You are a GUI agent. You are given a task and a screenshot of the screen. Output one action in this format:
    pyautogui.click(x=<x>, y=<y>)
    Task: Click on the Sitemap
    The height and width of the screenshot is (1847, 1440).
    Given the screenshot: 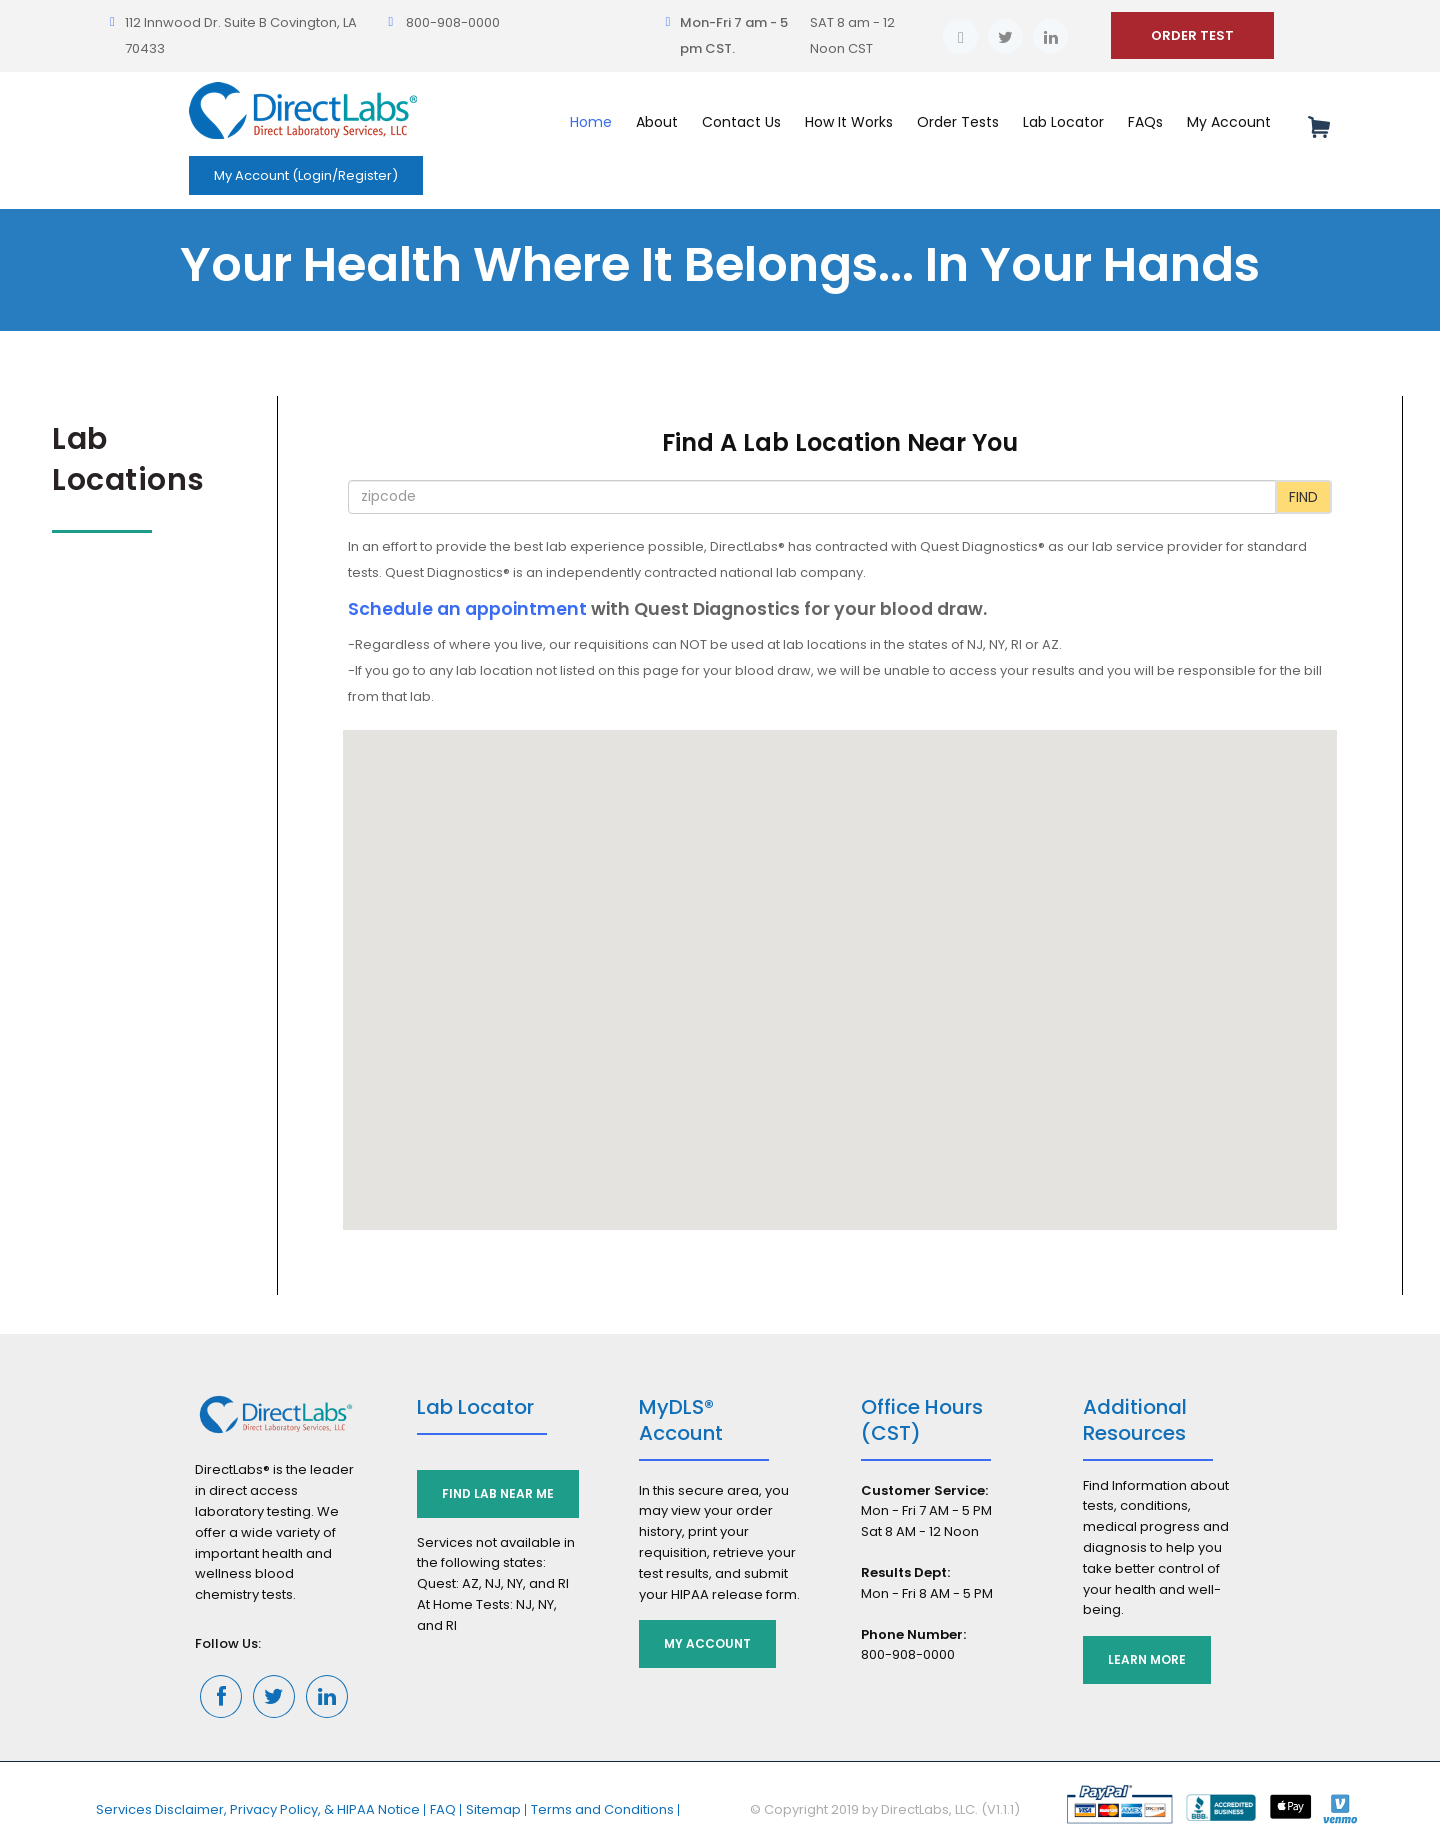 What is the action you would take?
    pyautogui.click(x=493, y=1809)
    